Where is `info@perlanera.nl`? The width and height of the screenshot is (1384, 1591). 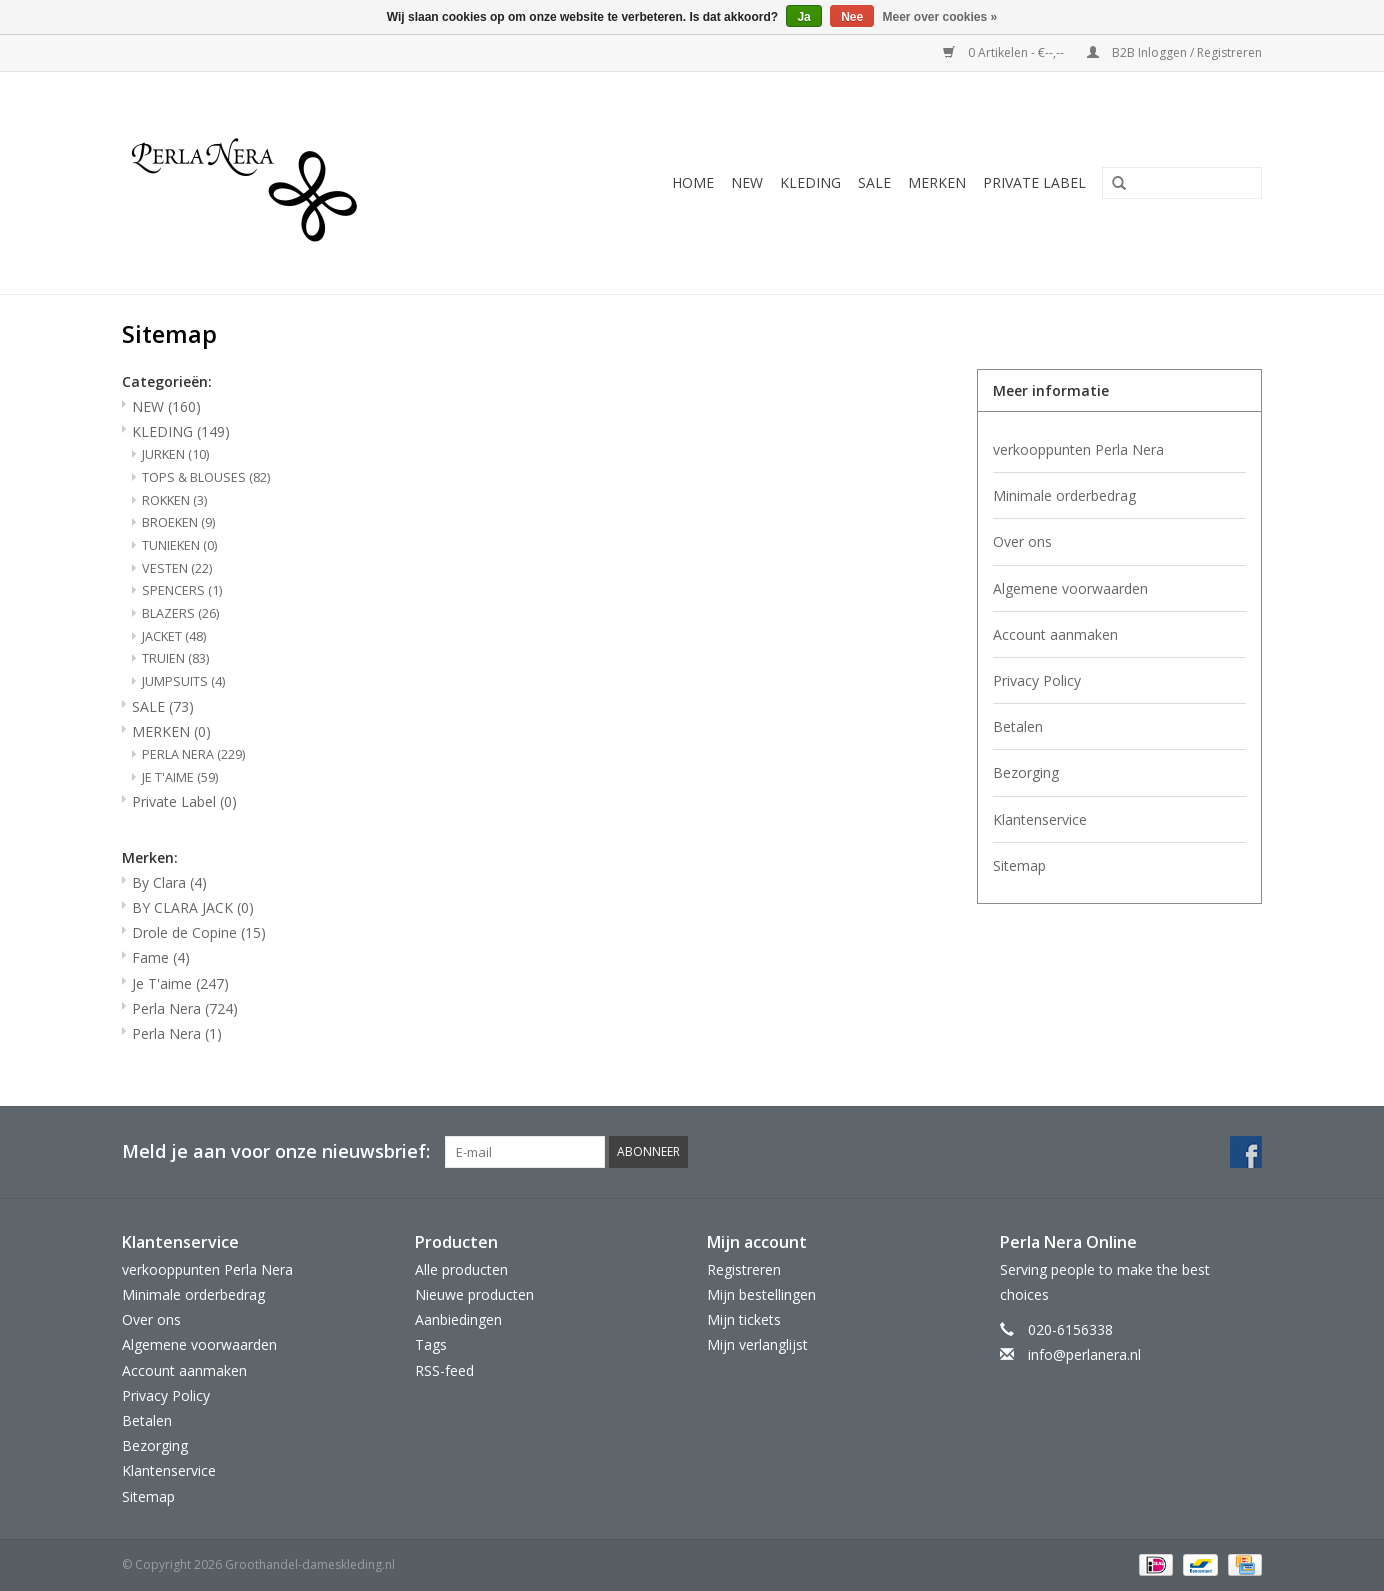
info@perlanera.nl is located at coordinates (1084, 1354).